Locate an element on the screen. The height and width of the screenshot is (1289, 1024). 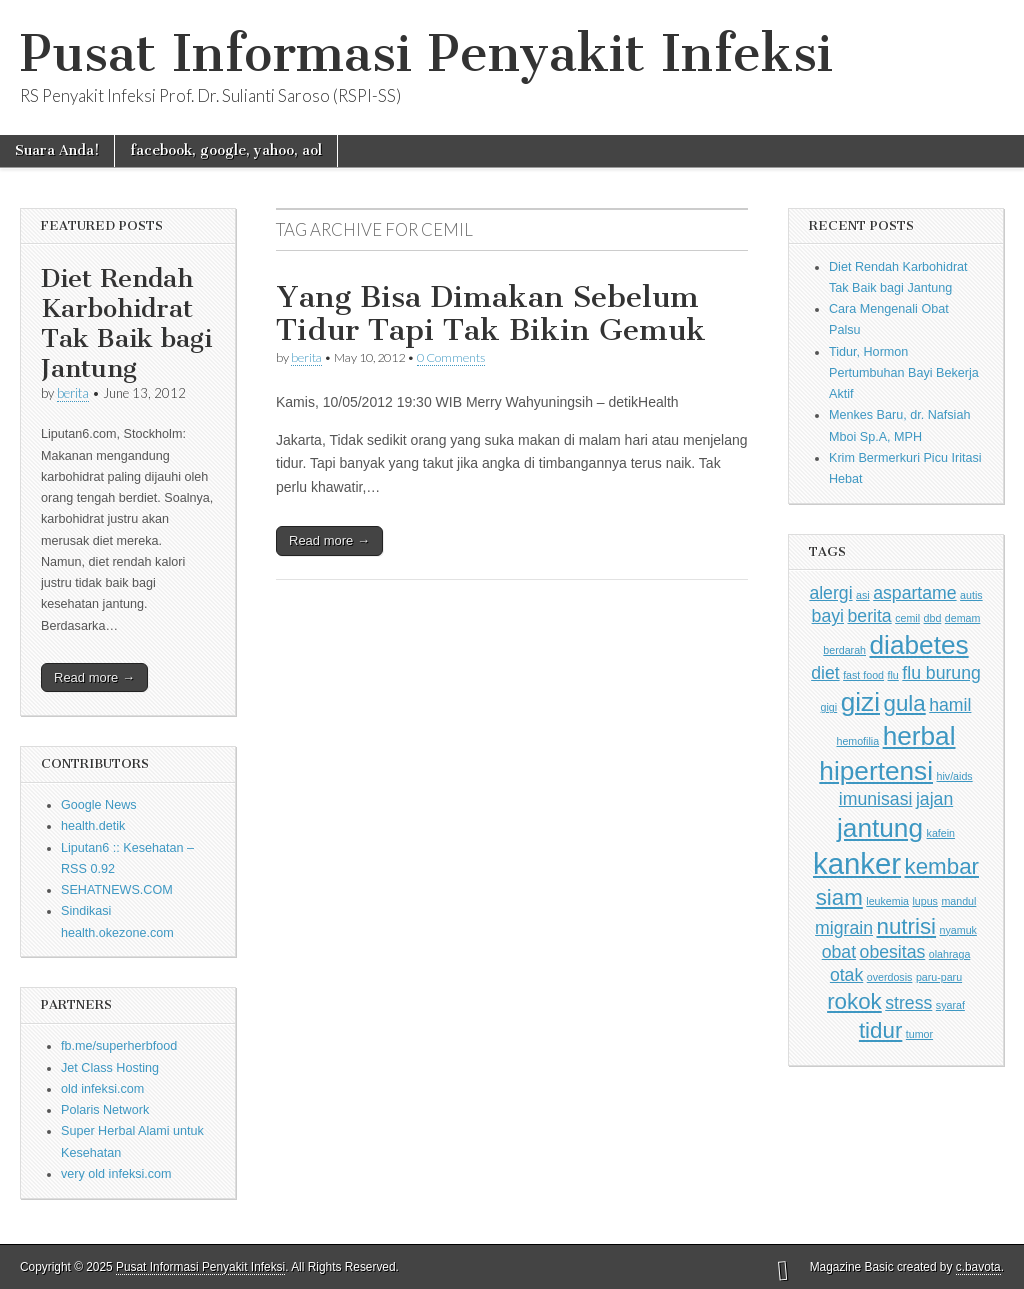
overdosis is located at coordinates (890, 977).